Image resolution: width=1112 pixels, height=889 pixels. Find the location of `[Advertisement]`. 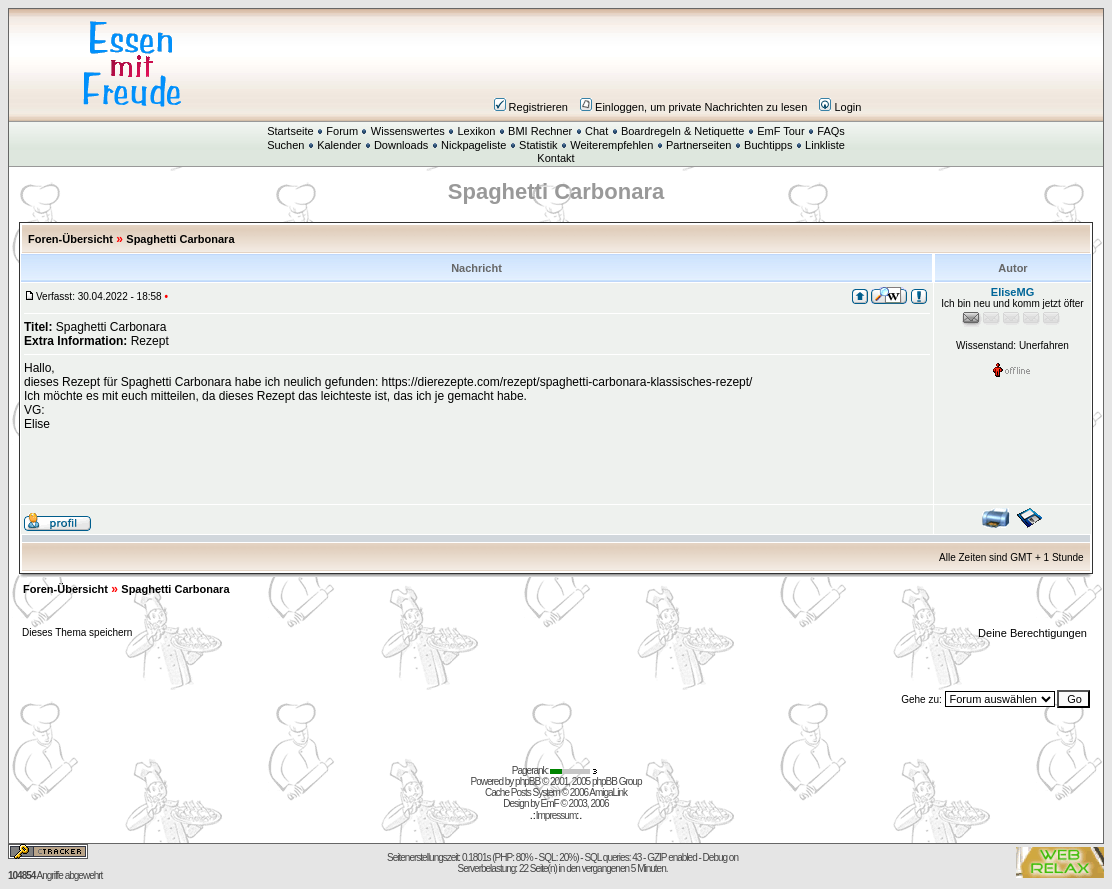

[Advertisement] is located at coordinates (676, 64).